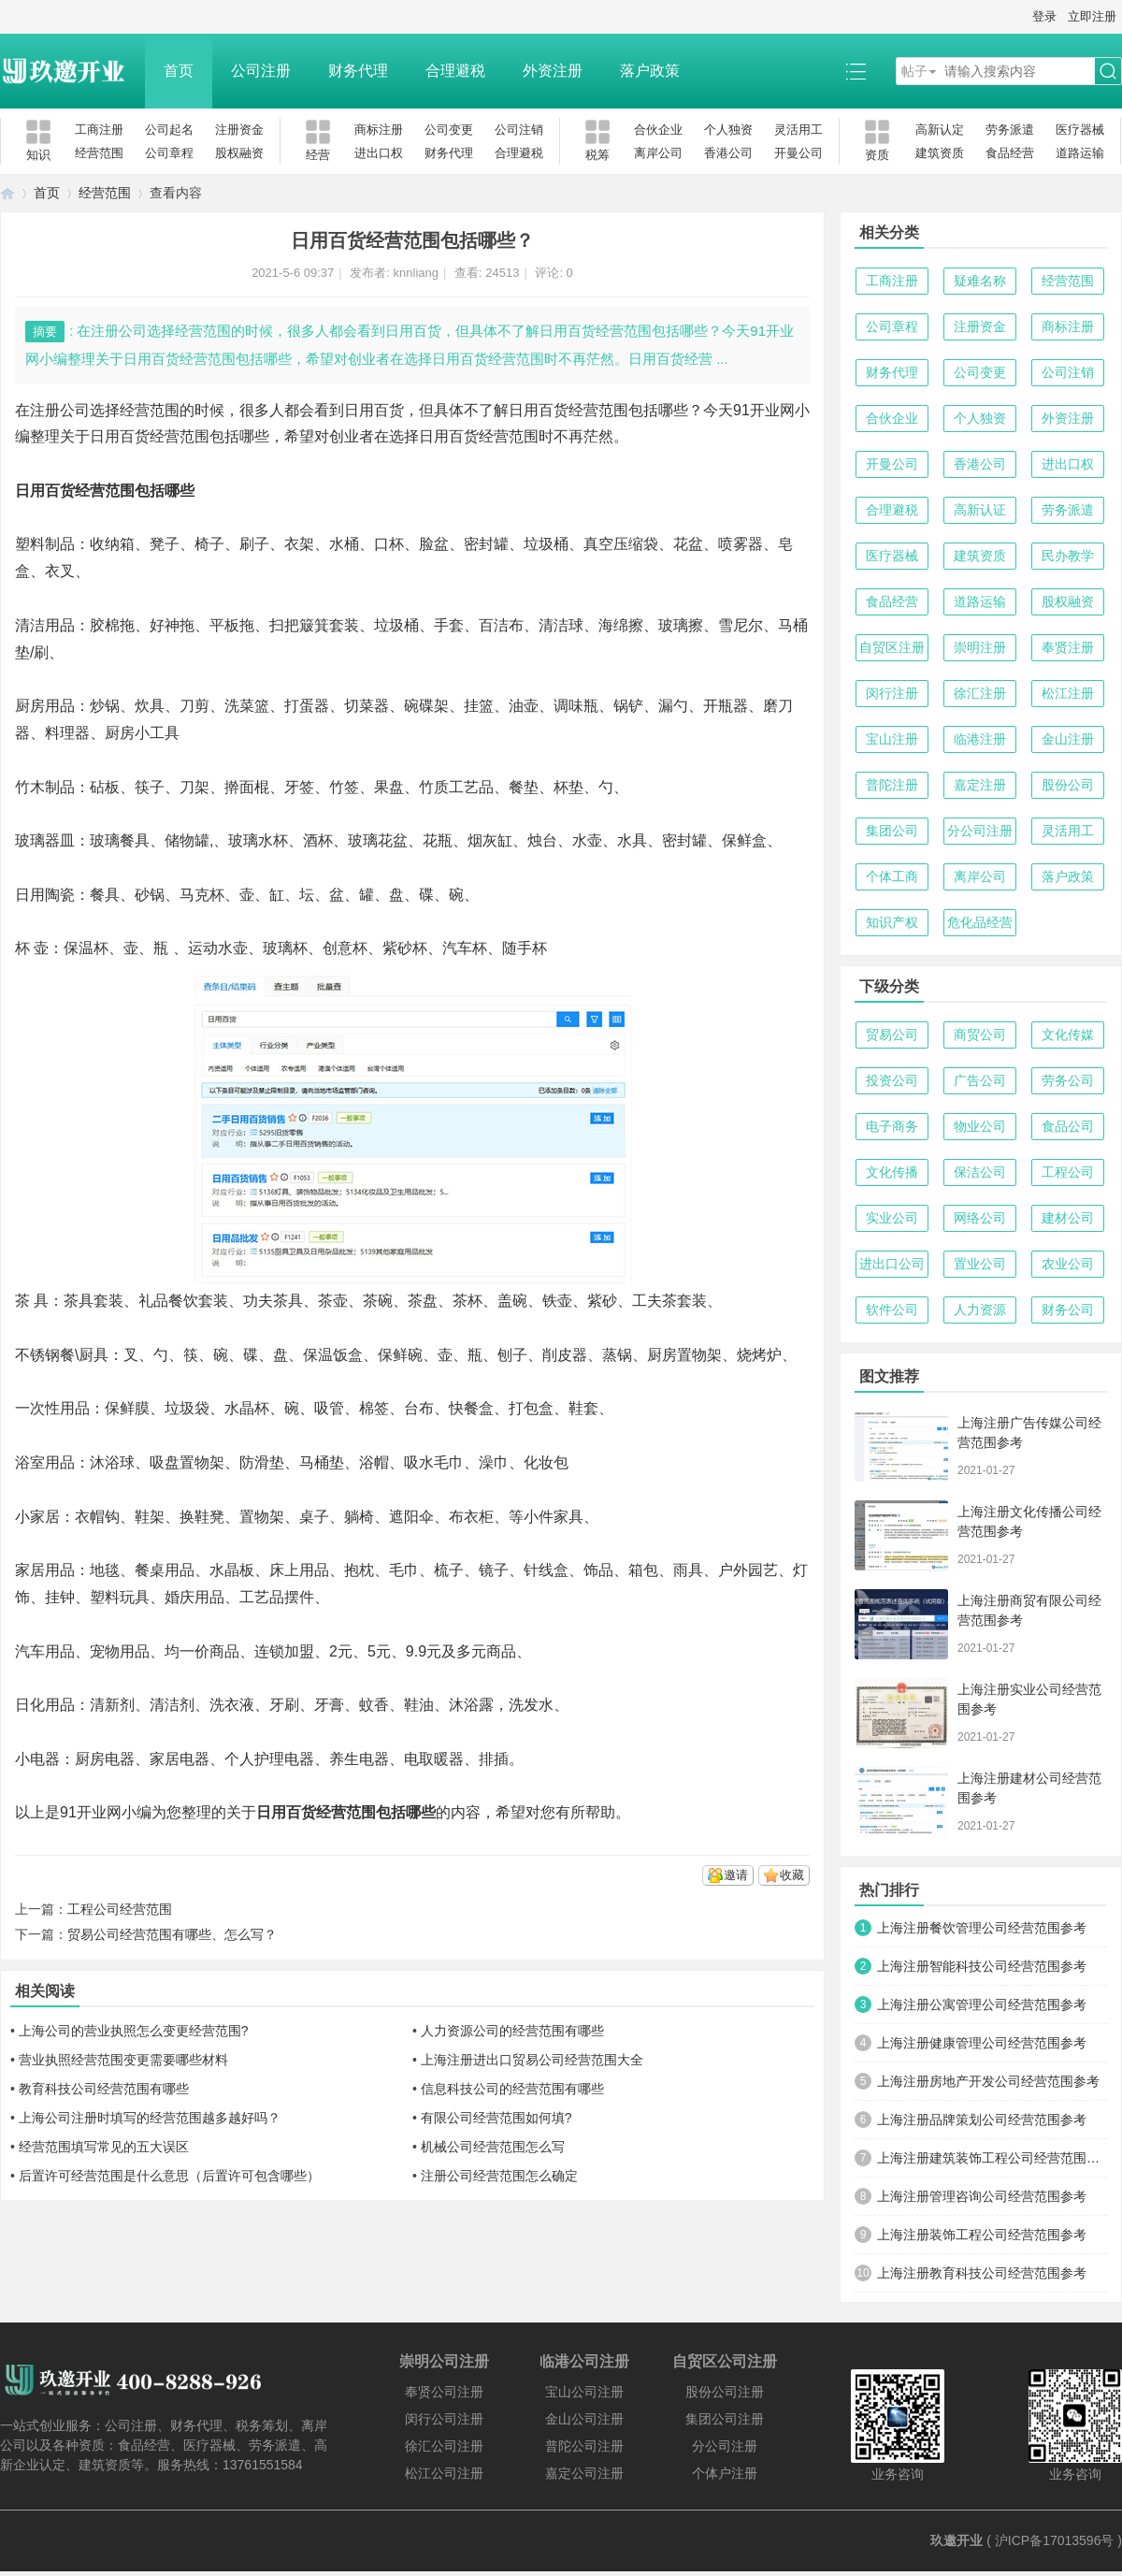 The height and width of the screenshot is (2576, 1122). What do you see at coordinates (378, 153) in the screenshot?
I see `进出口权` at bounding box center [378, 153].